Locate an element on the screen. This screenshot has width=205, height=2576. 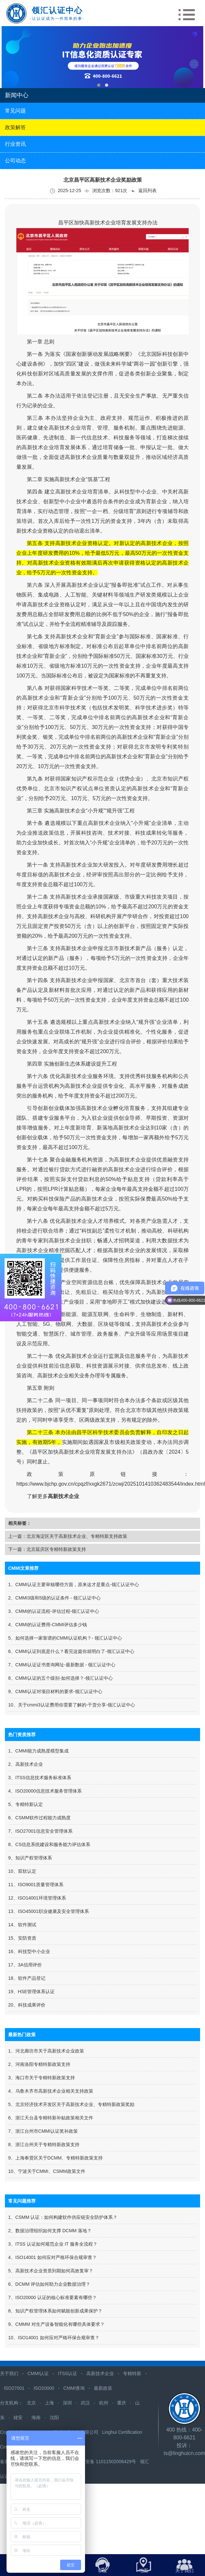
4、ISO20000信息技术服务管理体系 is located at coordinates (45, 1791).